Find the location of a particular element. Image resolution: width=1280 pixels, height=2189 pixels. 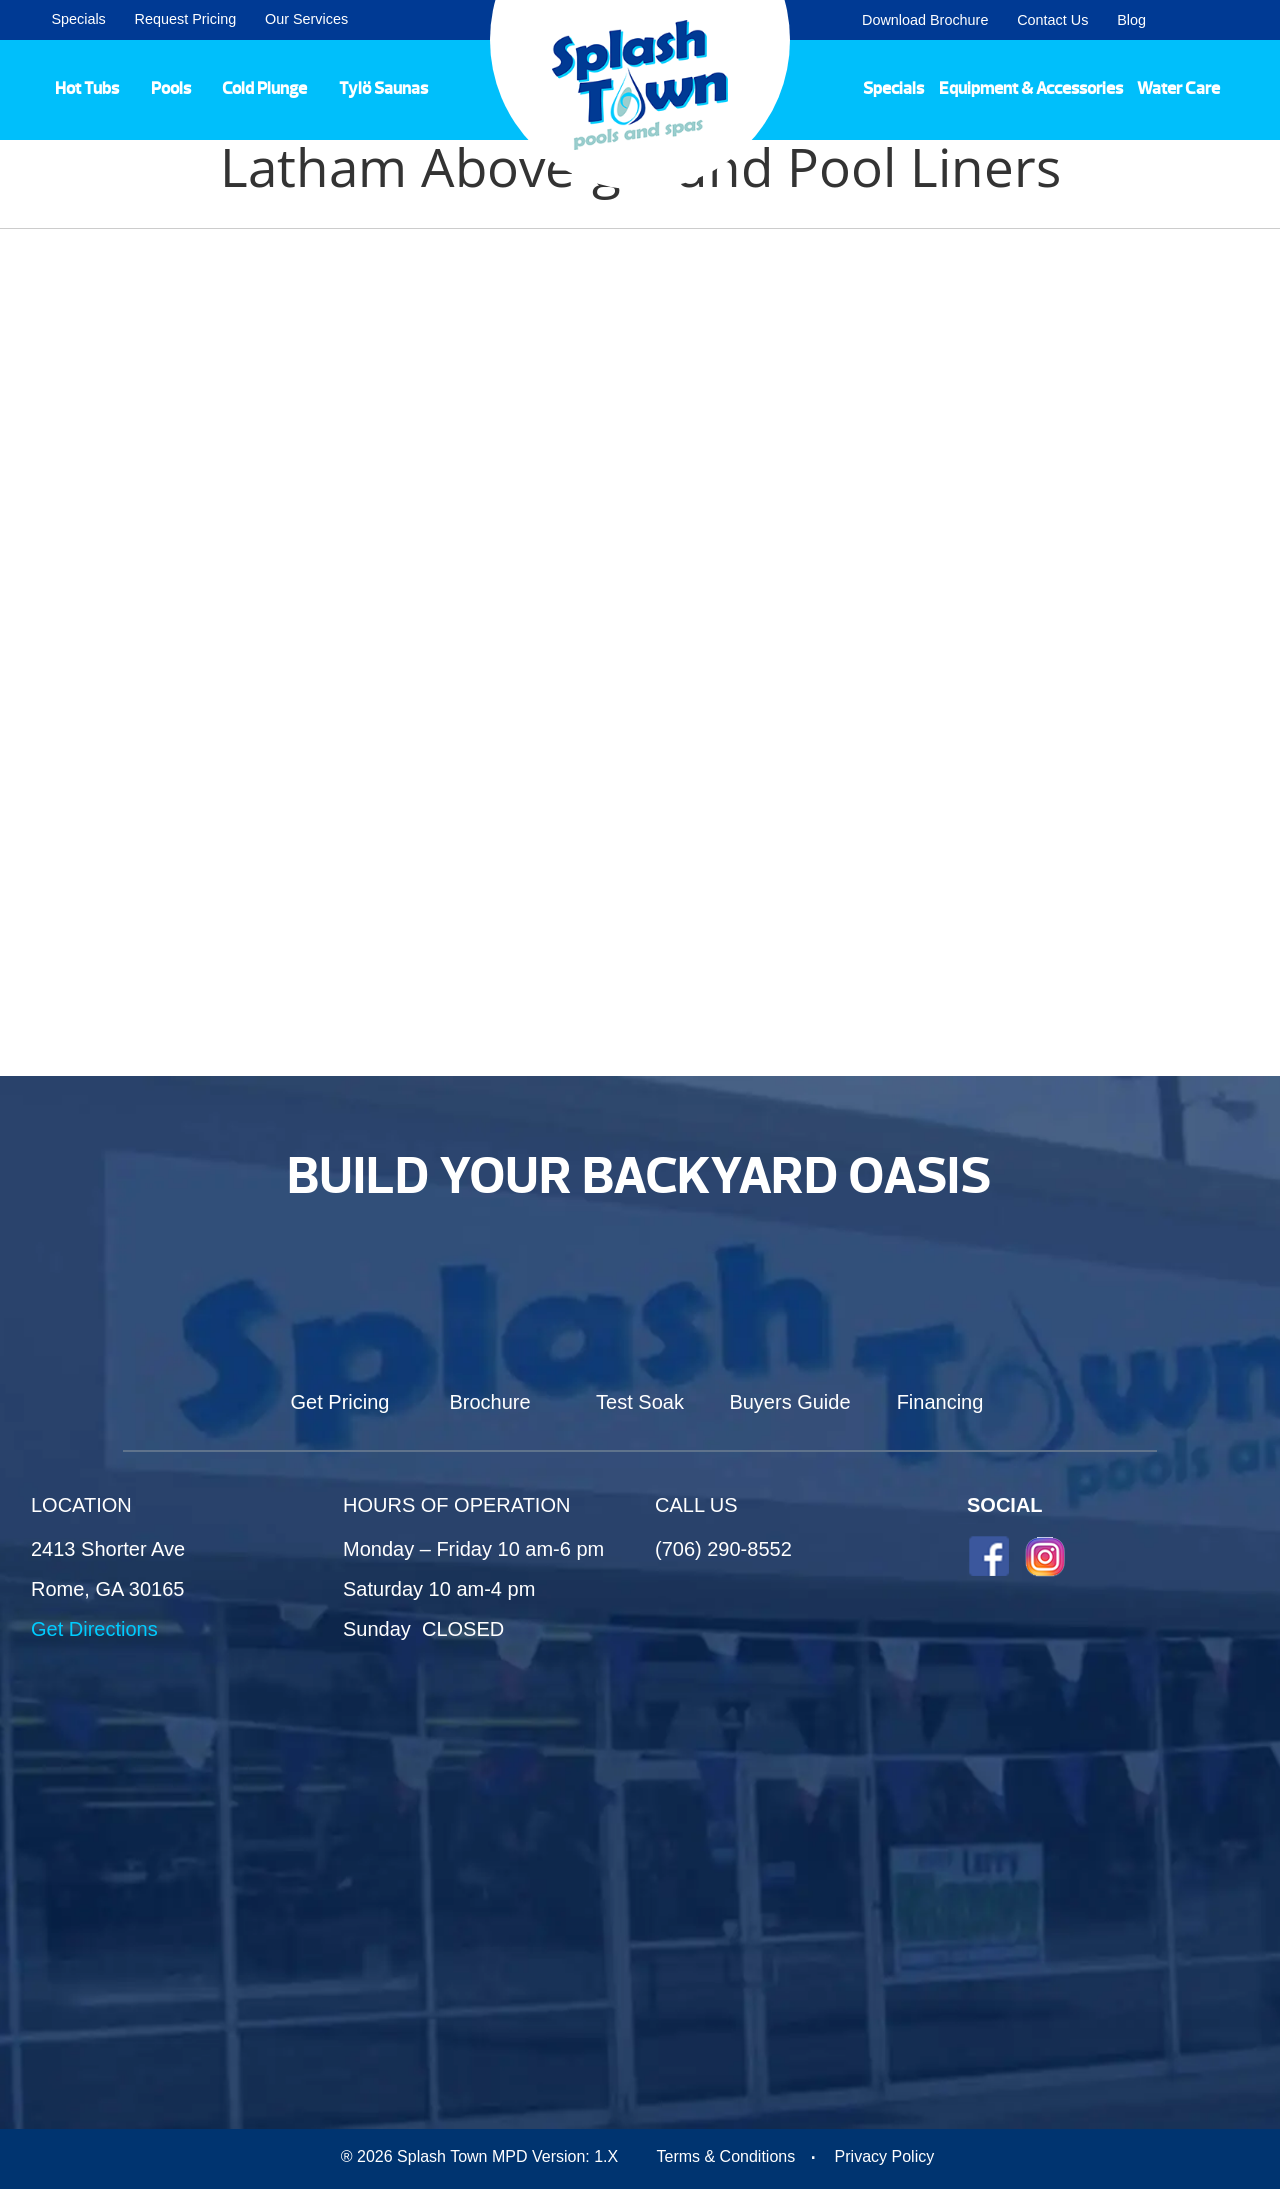

Water Care is located at coordinates (1178, 88).